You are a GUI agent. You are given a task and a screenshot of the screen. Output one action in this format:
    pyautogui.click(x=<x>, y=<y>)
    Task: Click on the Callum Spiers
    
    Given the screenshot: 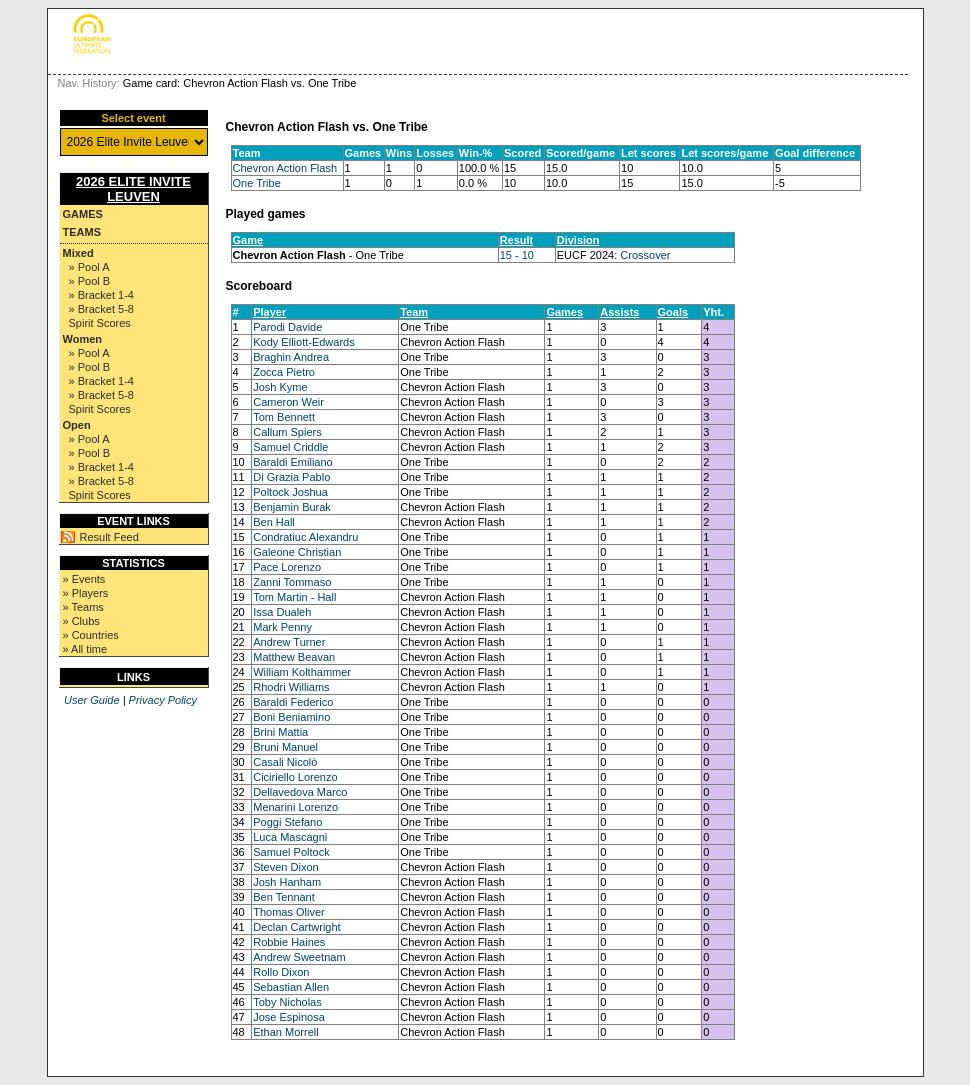 What is the action you would take?
    pyautogui.click(x=287, y=432)
    